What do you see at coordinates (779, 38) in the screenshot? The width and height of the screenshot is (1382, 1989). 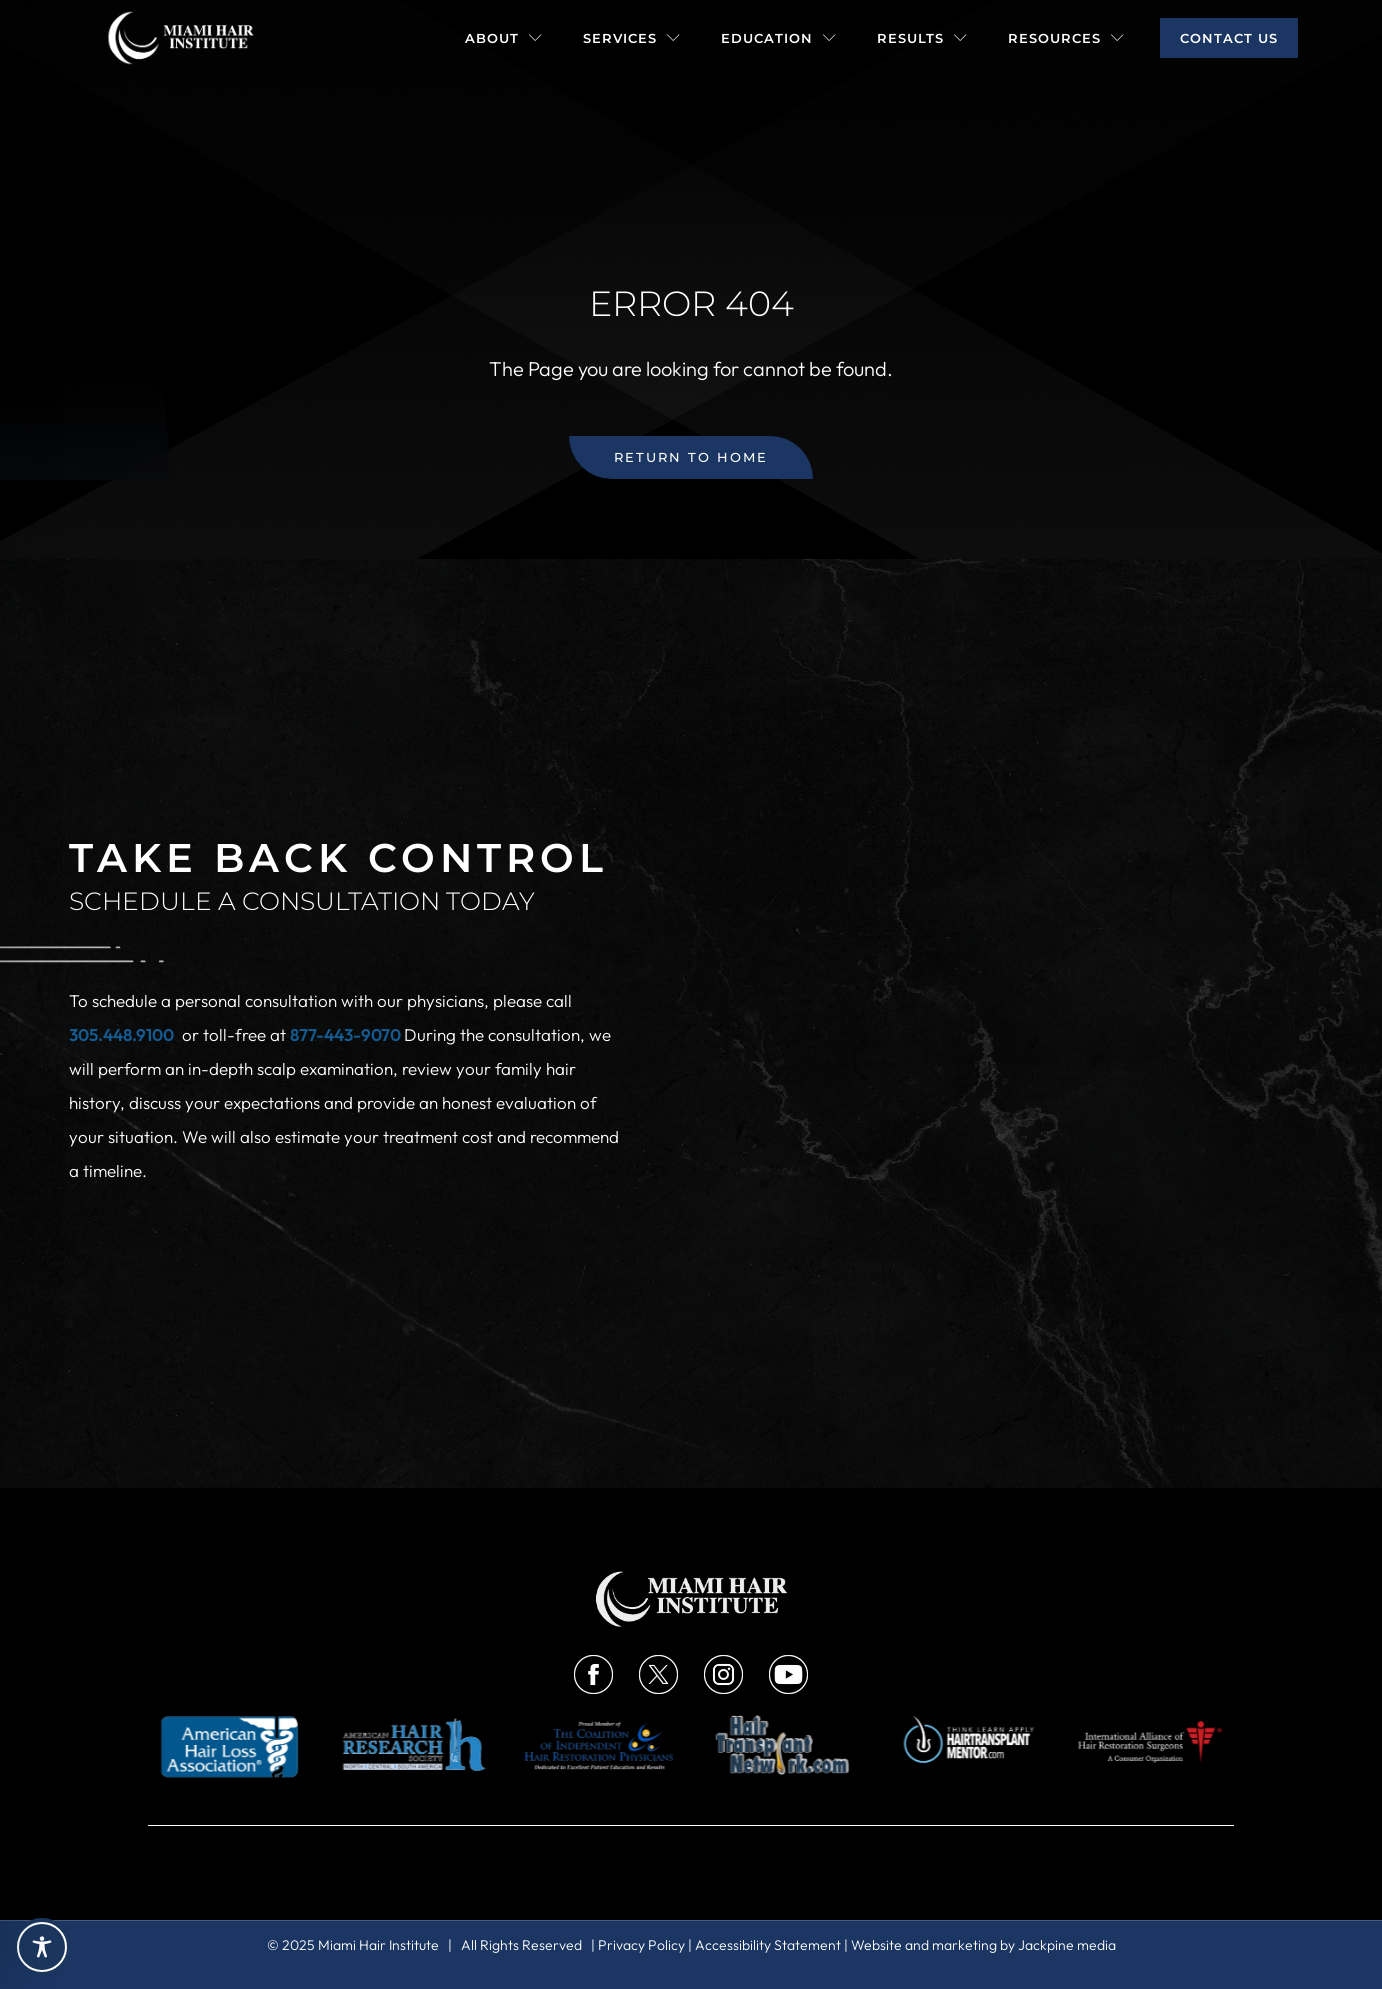 I see `Education` at bounding box center [779, 38].